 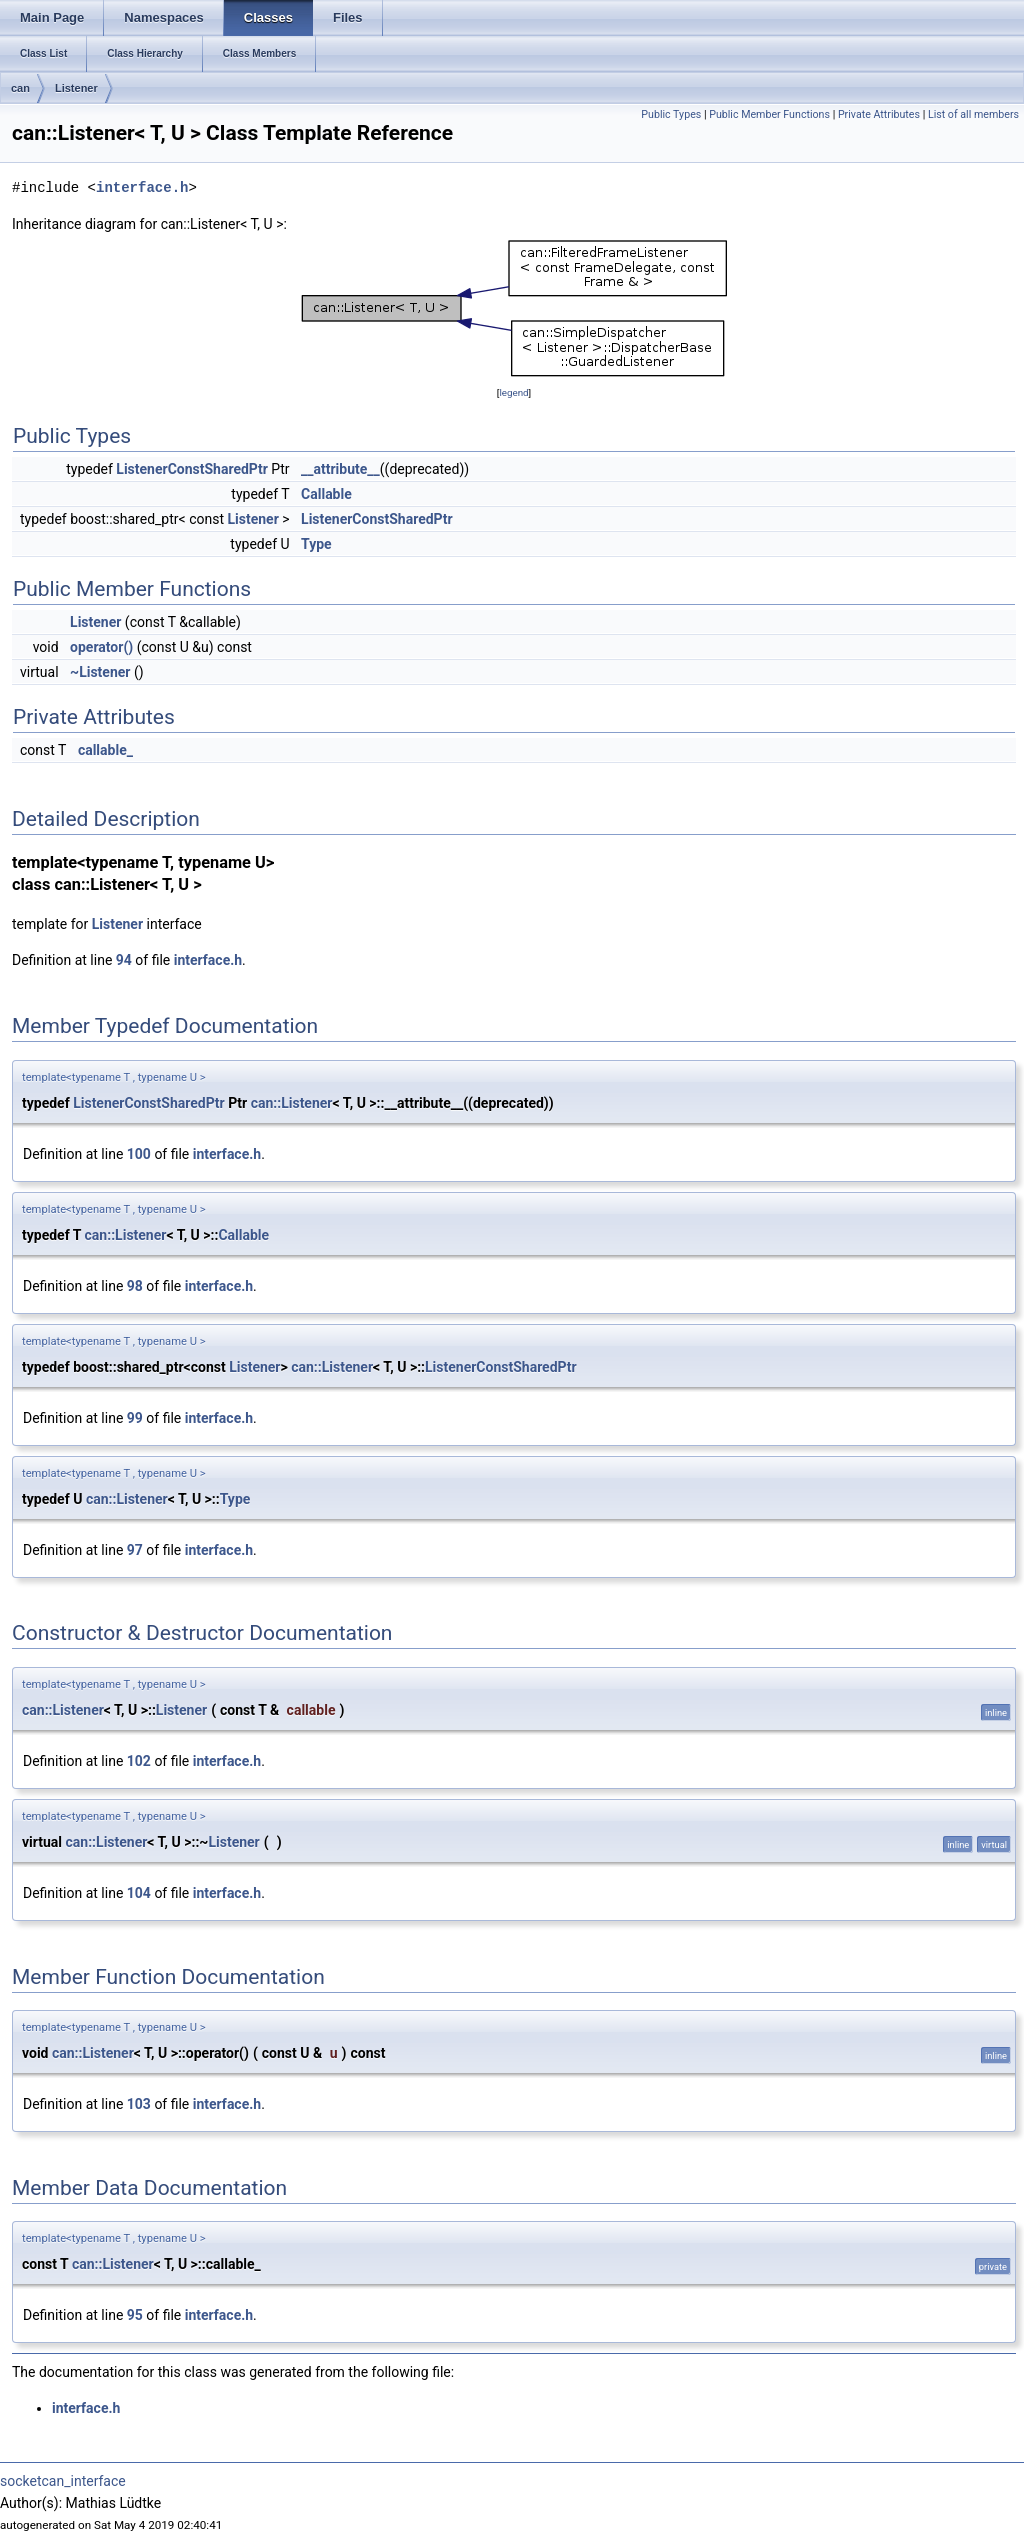 I want to click on legend, so click(x=513, y=392).